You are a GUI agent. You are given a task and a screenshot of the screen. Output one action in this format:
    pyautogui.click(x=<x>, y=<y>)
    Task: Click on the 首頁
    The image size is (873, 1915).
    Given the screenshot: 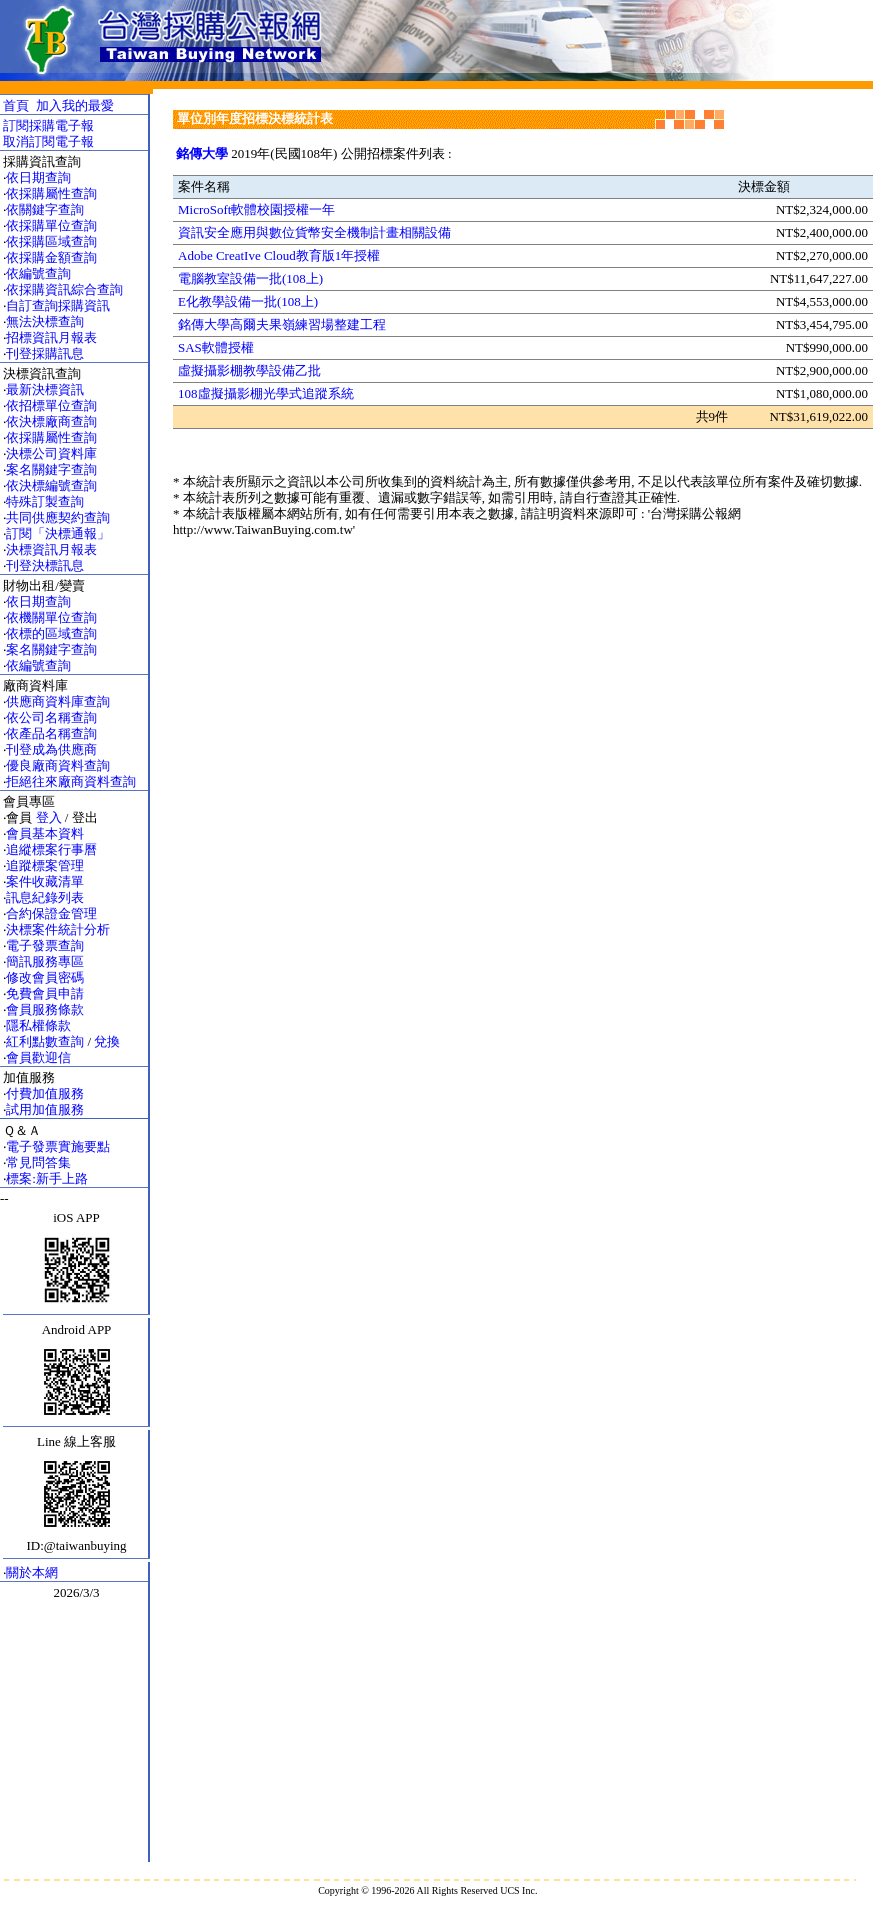 What is the action you would take?
    pyautogui.click(x=16, y=105)
    